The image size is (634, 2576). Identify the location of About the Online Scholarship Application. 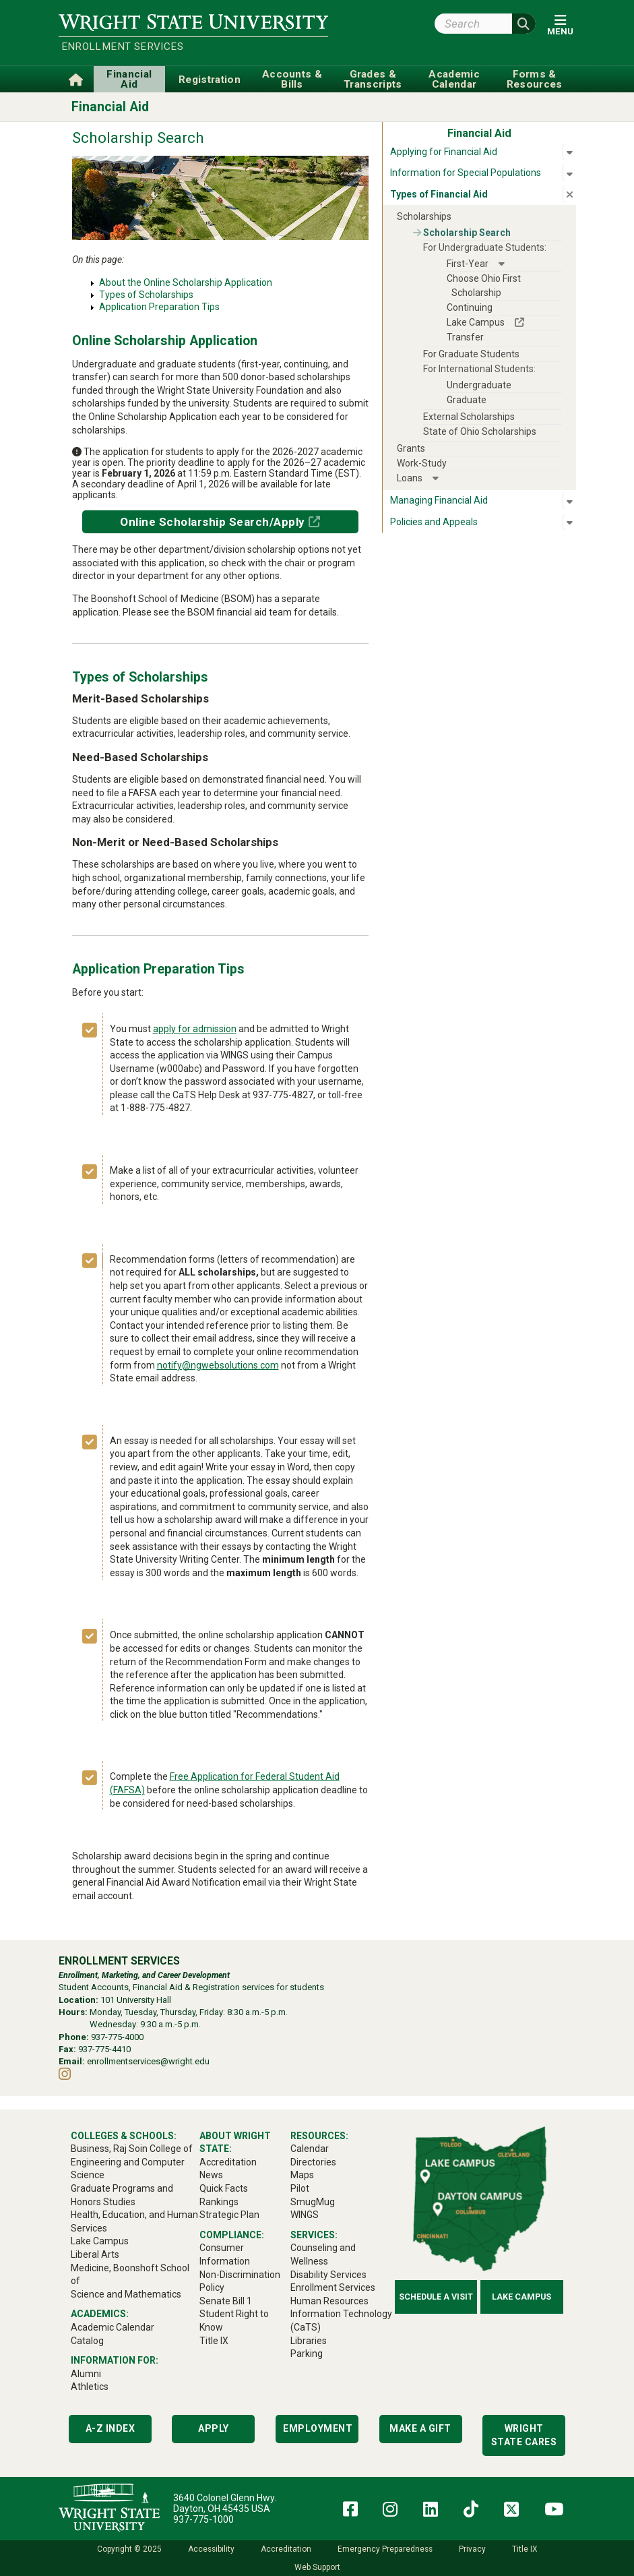
(185, 282).